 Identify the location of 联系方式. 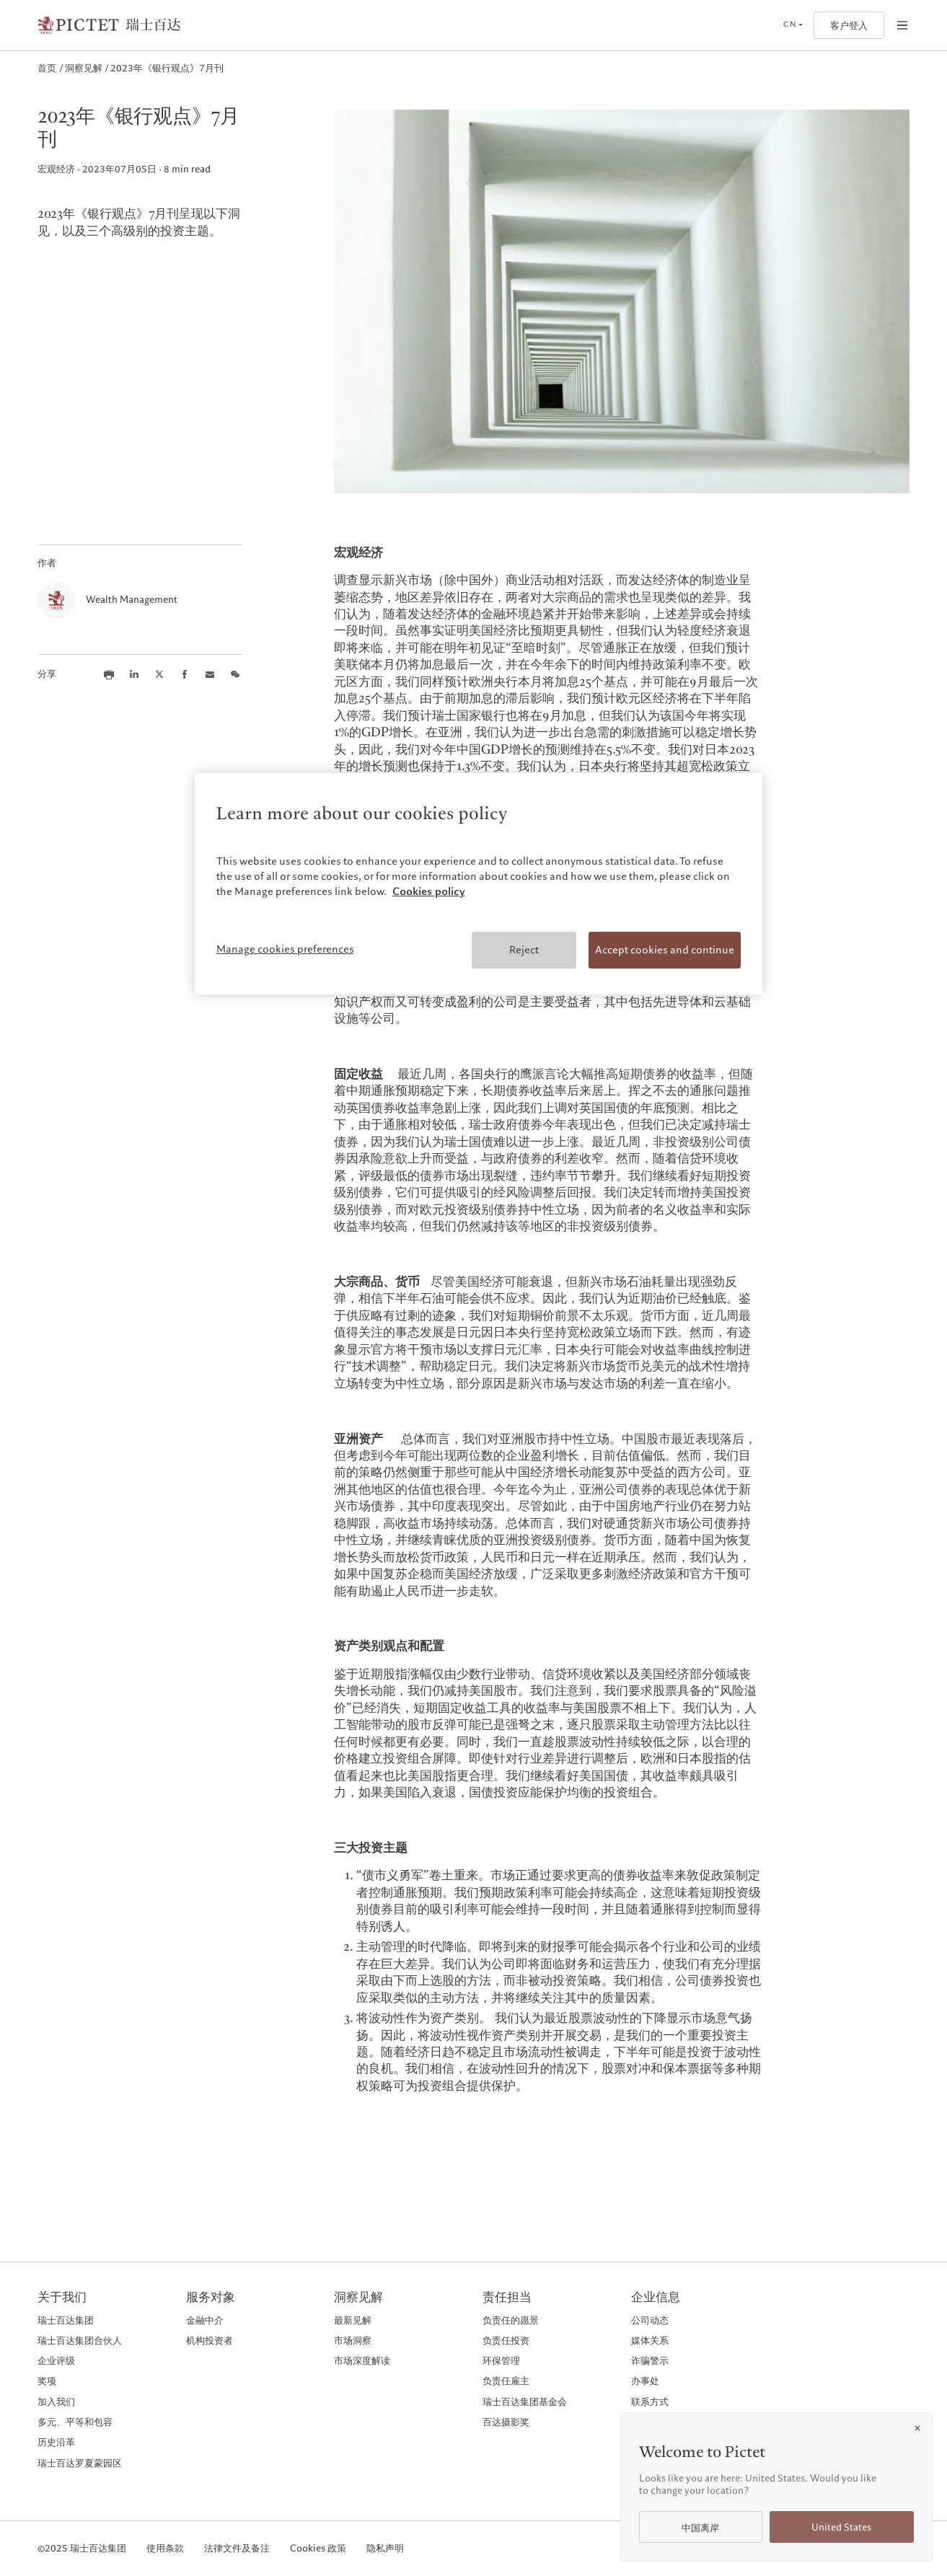
(650, 2401).